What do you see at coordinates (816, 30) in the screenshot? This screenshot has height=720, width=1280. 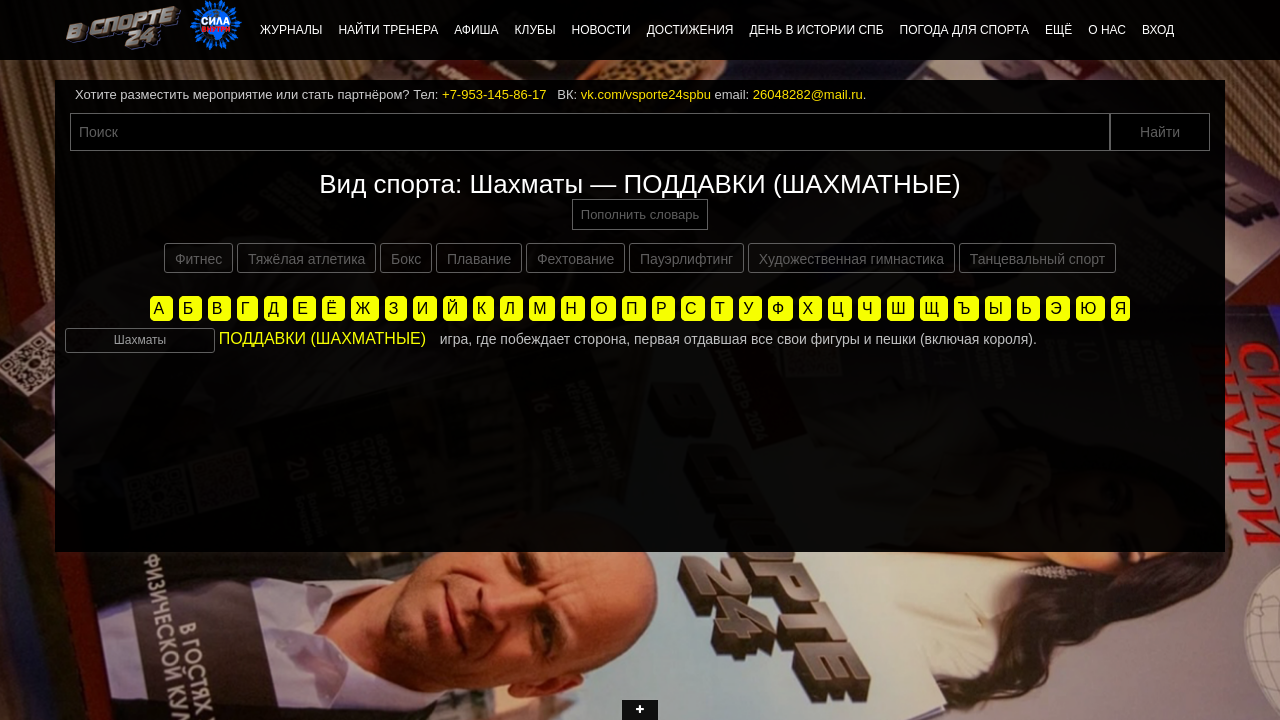 I see `День в истории СПб` at bounding box center [816, 30].